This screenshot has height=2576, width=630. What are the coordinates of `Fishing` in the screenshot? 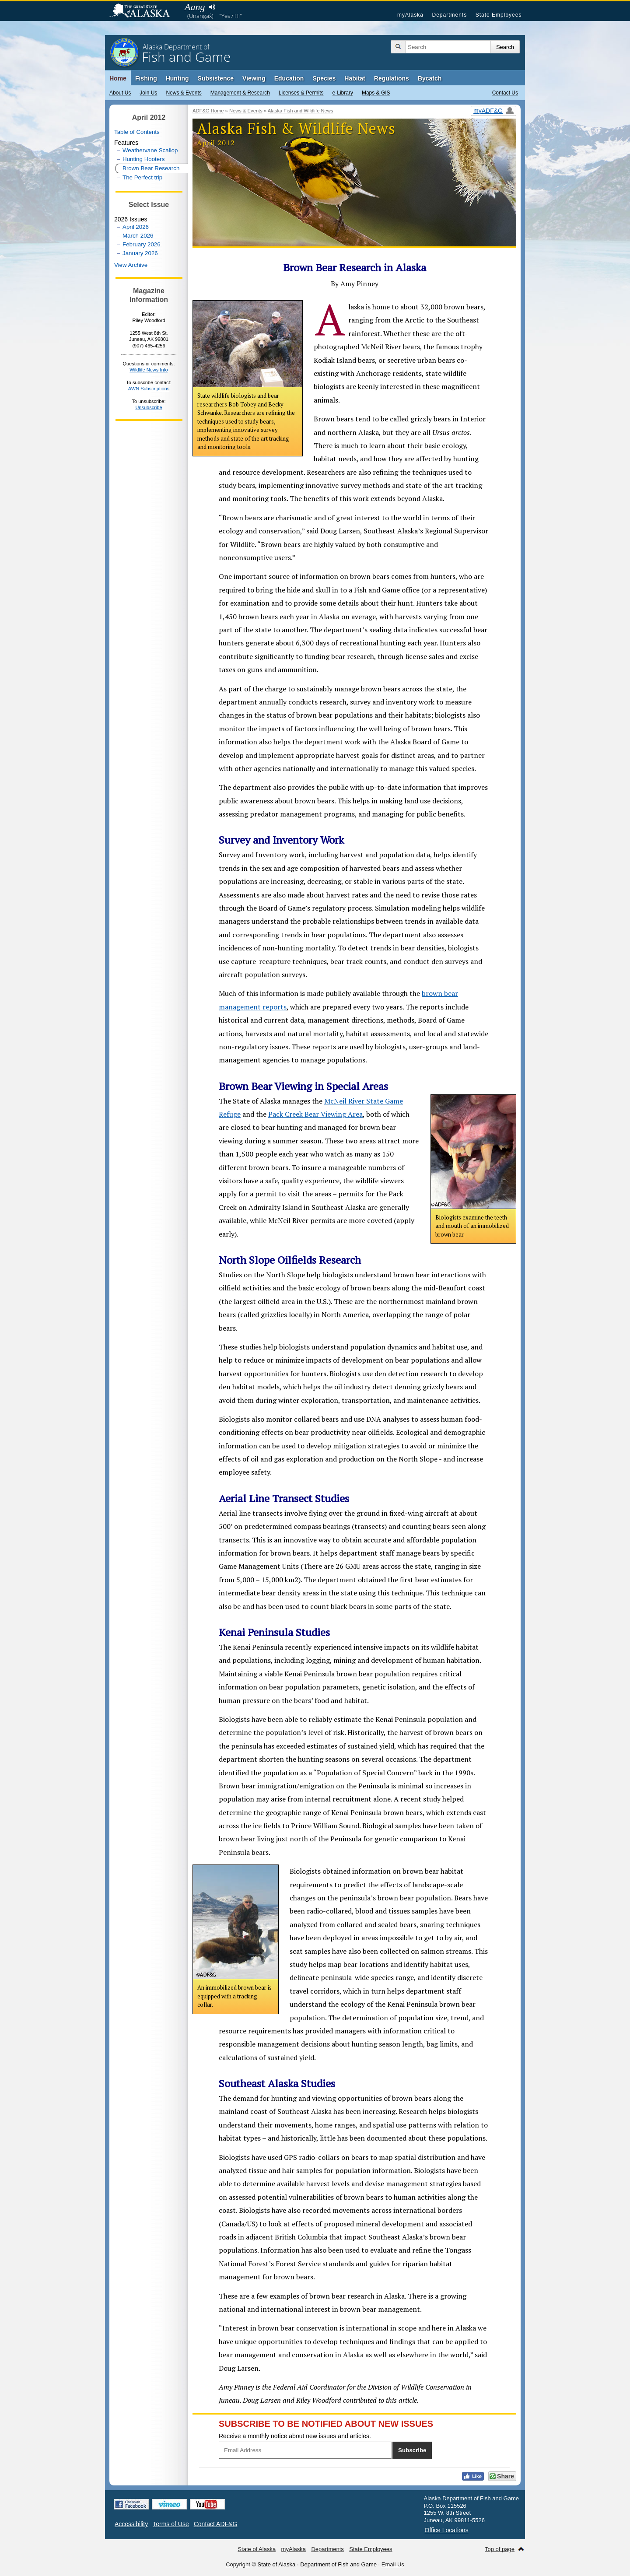 It's located at (146, 78).